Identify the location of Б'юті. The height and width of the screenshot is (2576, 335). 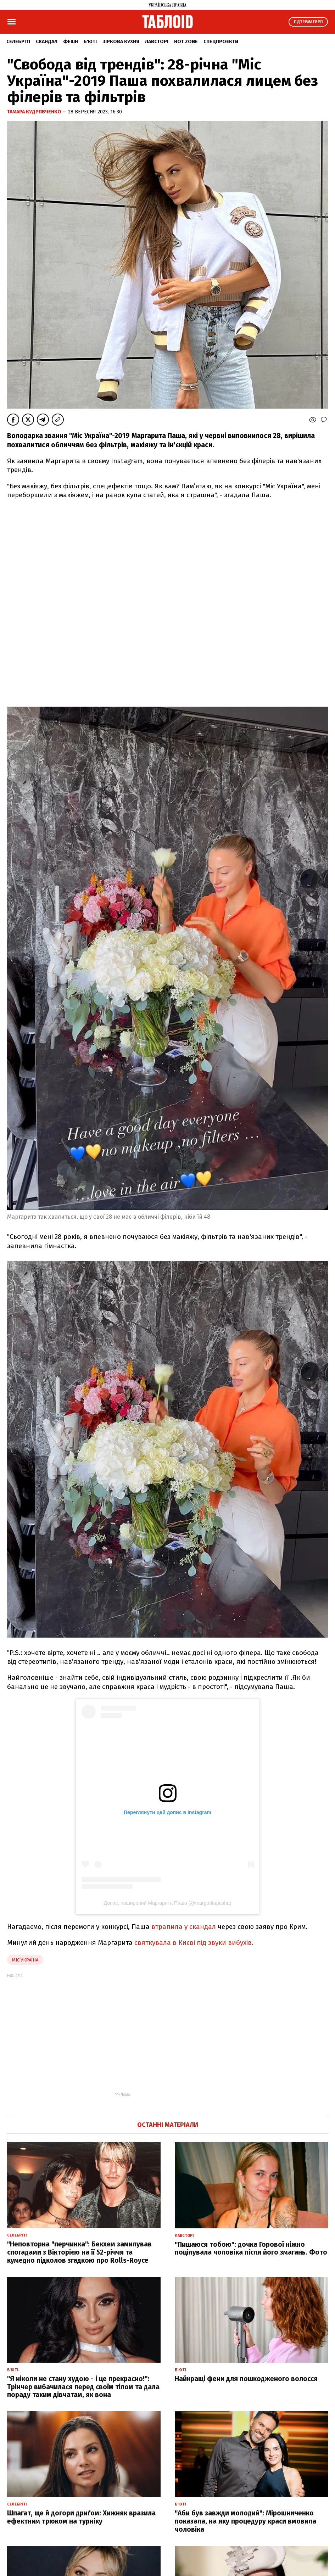
(90, 42).